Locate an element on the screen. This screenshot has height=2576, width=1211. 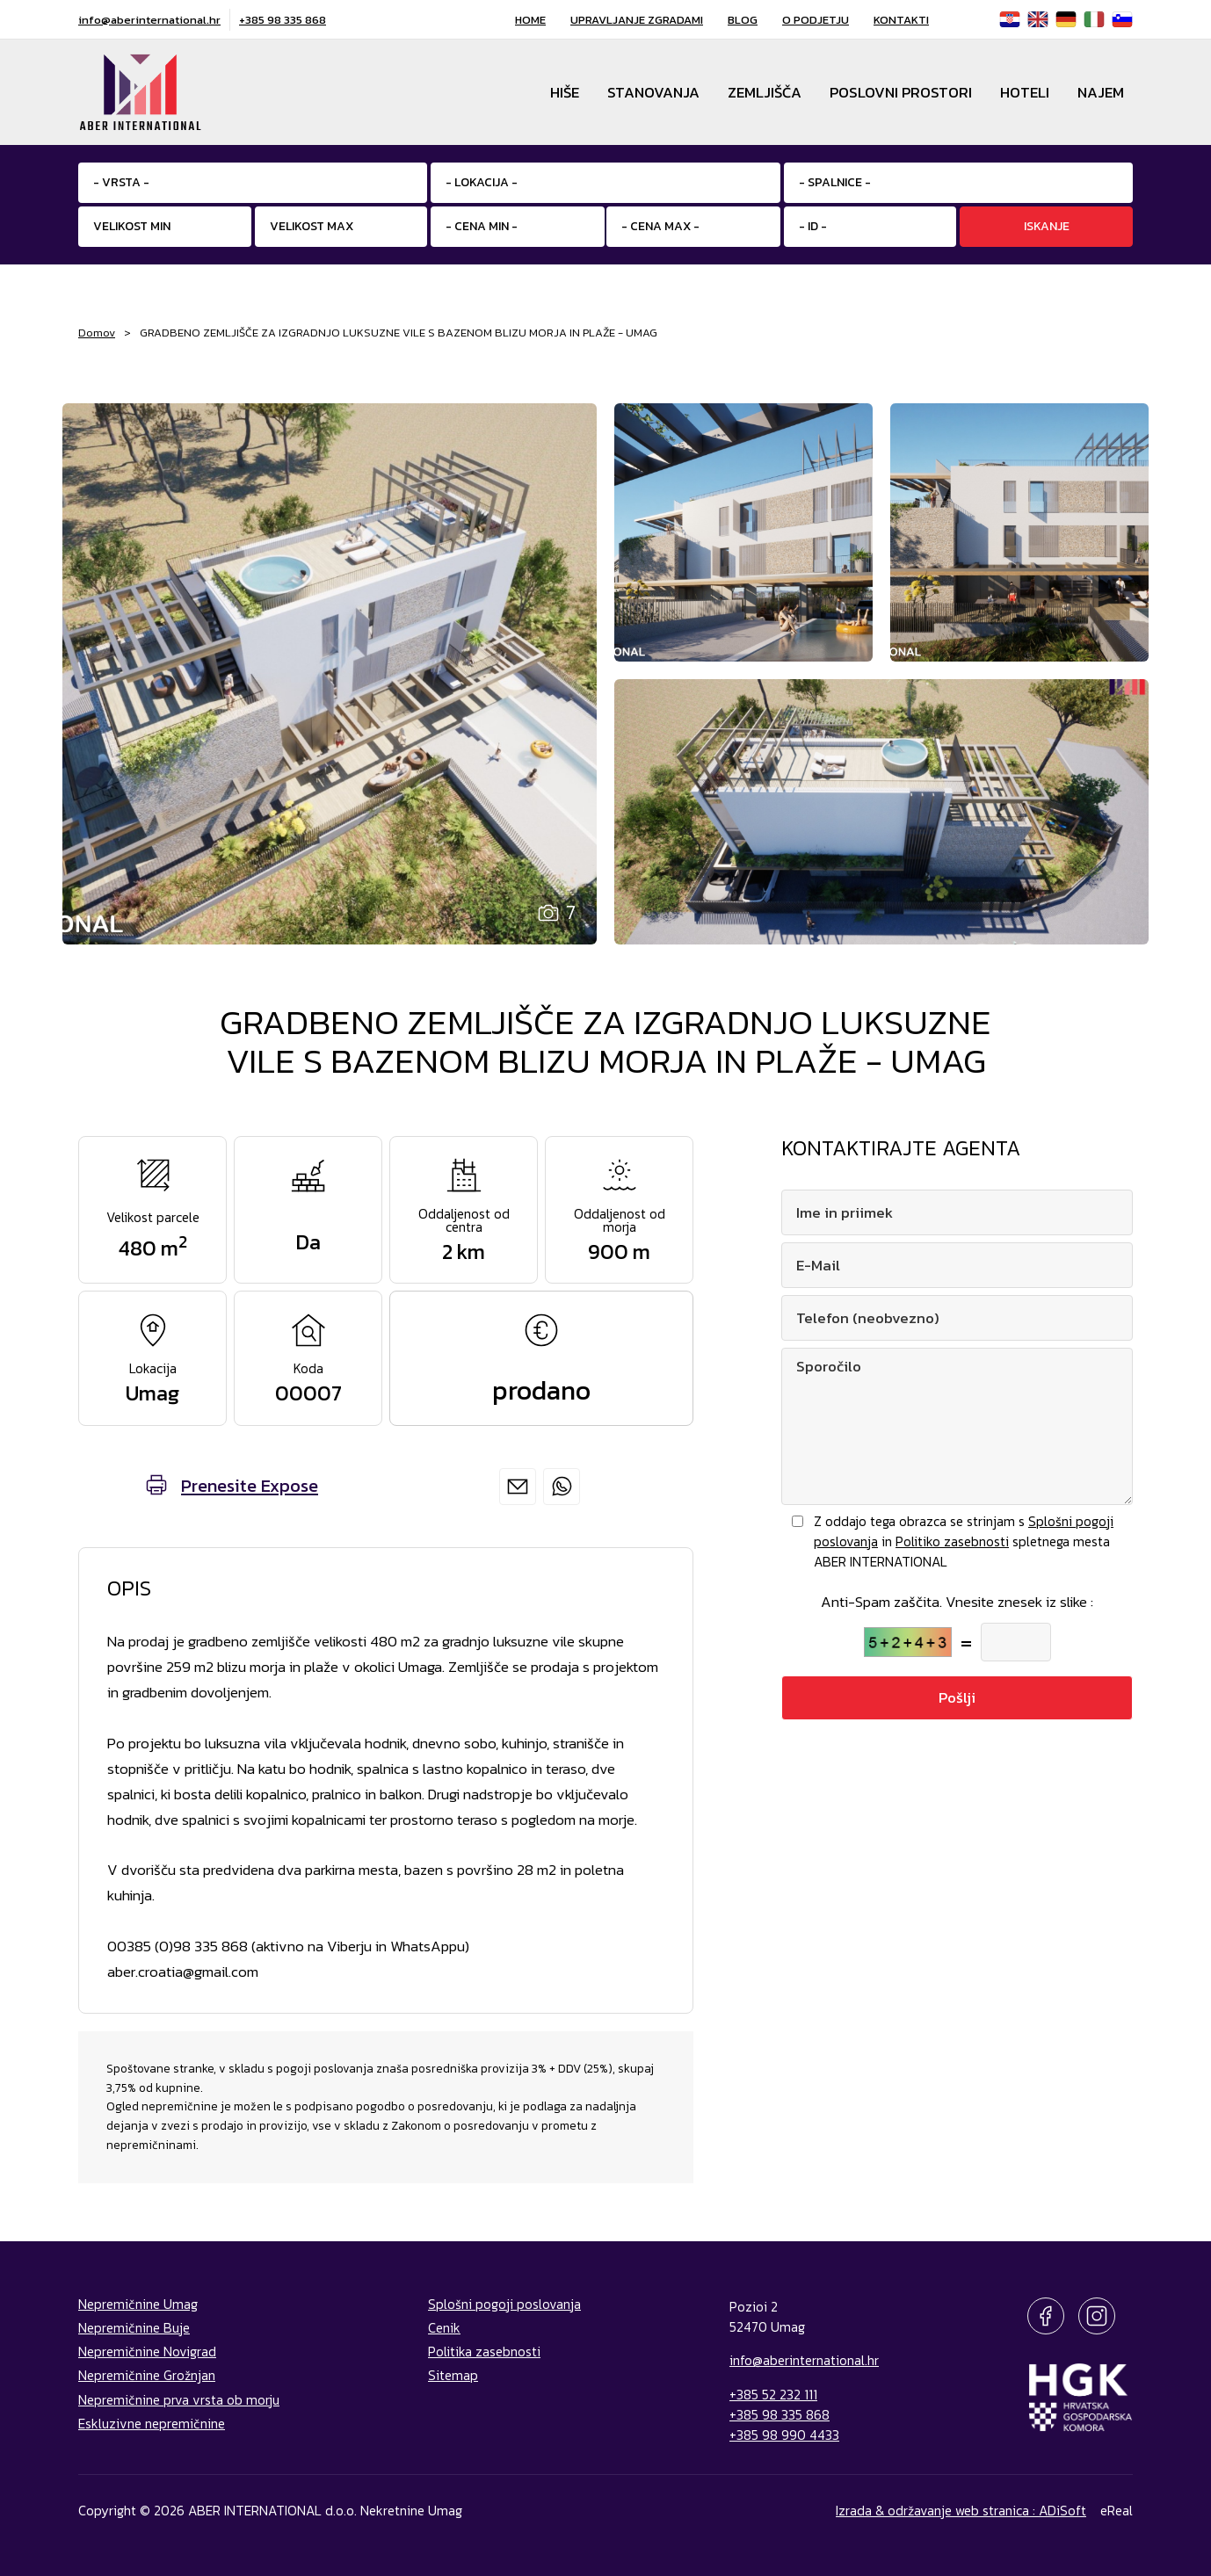
+385 98 335 868 is located at coordinates (282, 19).